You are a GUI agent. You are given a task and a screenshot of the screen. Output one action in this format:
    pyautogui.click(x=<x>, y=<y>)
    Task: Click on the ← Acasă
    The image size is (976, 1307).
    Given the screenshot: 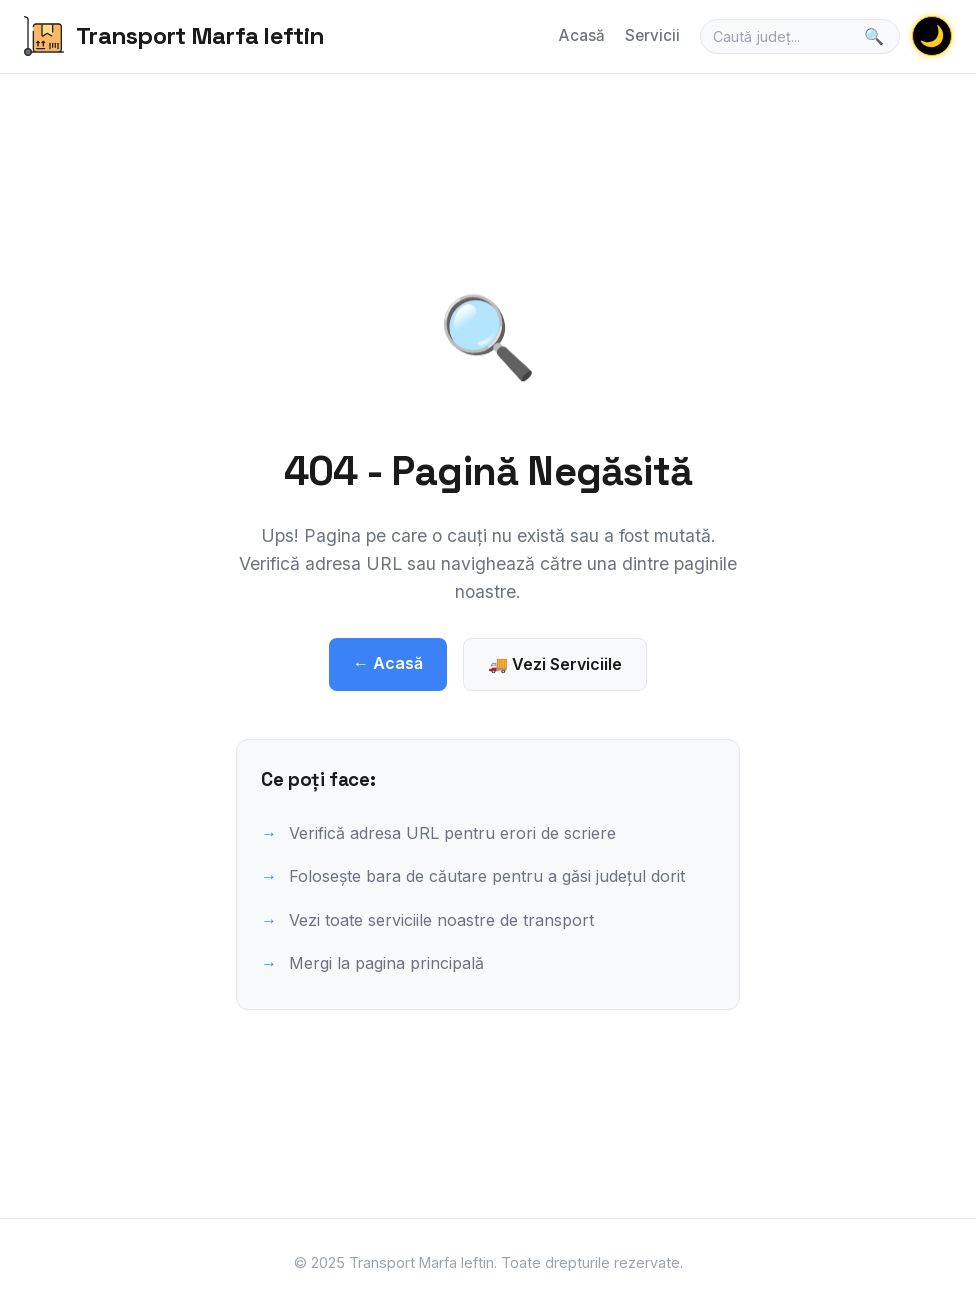 What is the action you would take?
    pyautogui.click(x=388, y=663)
    